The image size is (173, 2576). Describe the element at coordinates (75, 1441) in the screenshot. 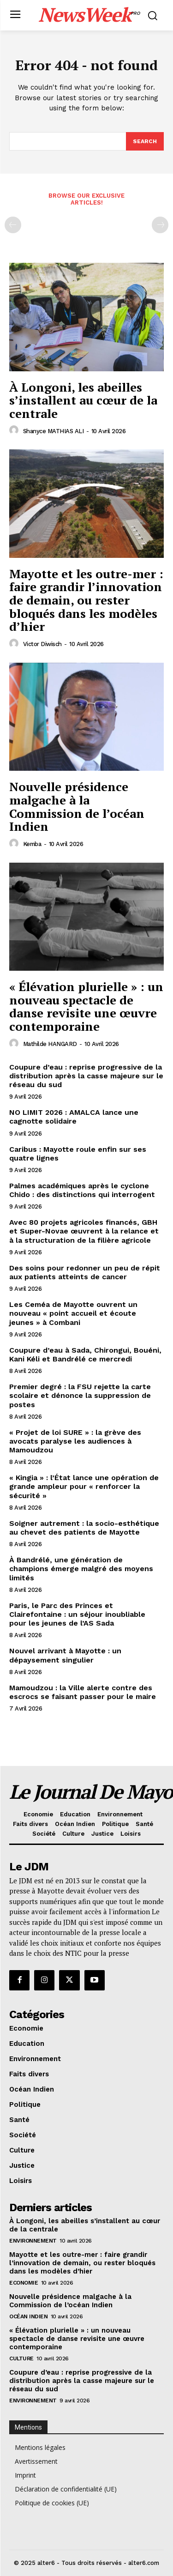

I see `« Projet de loi SURE » : la grève des avocats paralyse les audiences à Mamoudzou` at that location.